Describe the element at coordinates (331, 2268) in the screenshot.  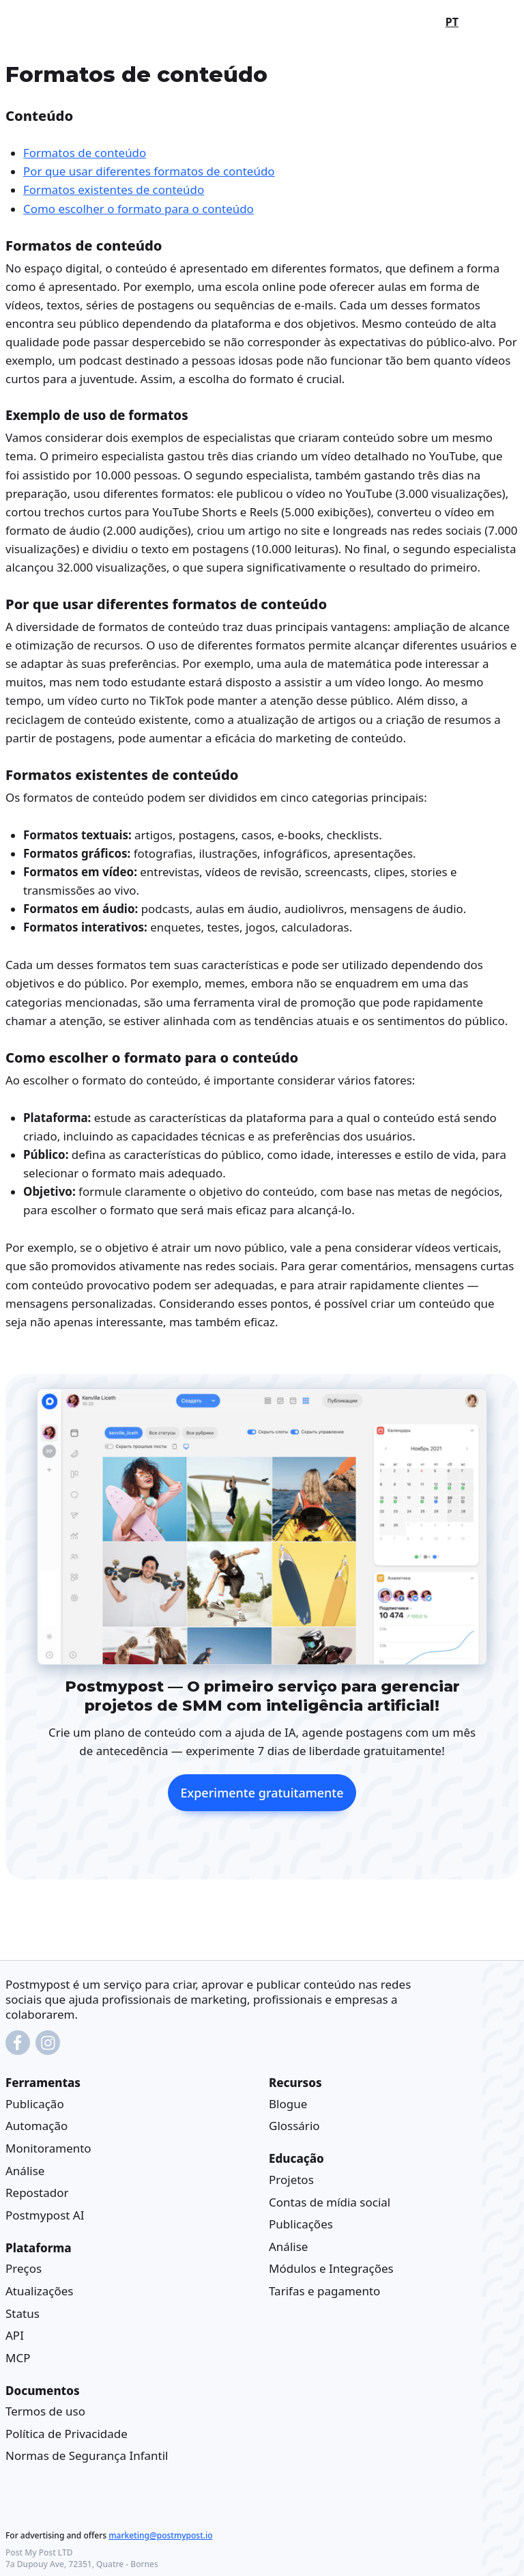
I see `Módulos e Integrações` at that location.